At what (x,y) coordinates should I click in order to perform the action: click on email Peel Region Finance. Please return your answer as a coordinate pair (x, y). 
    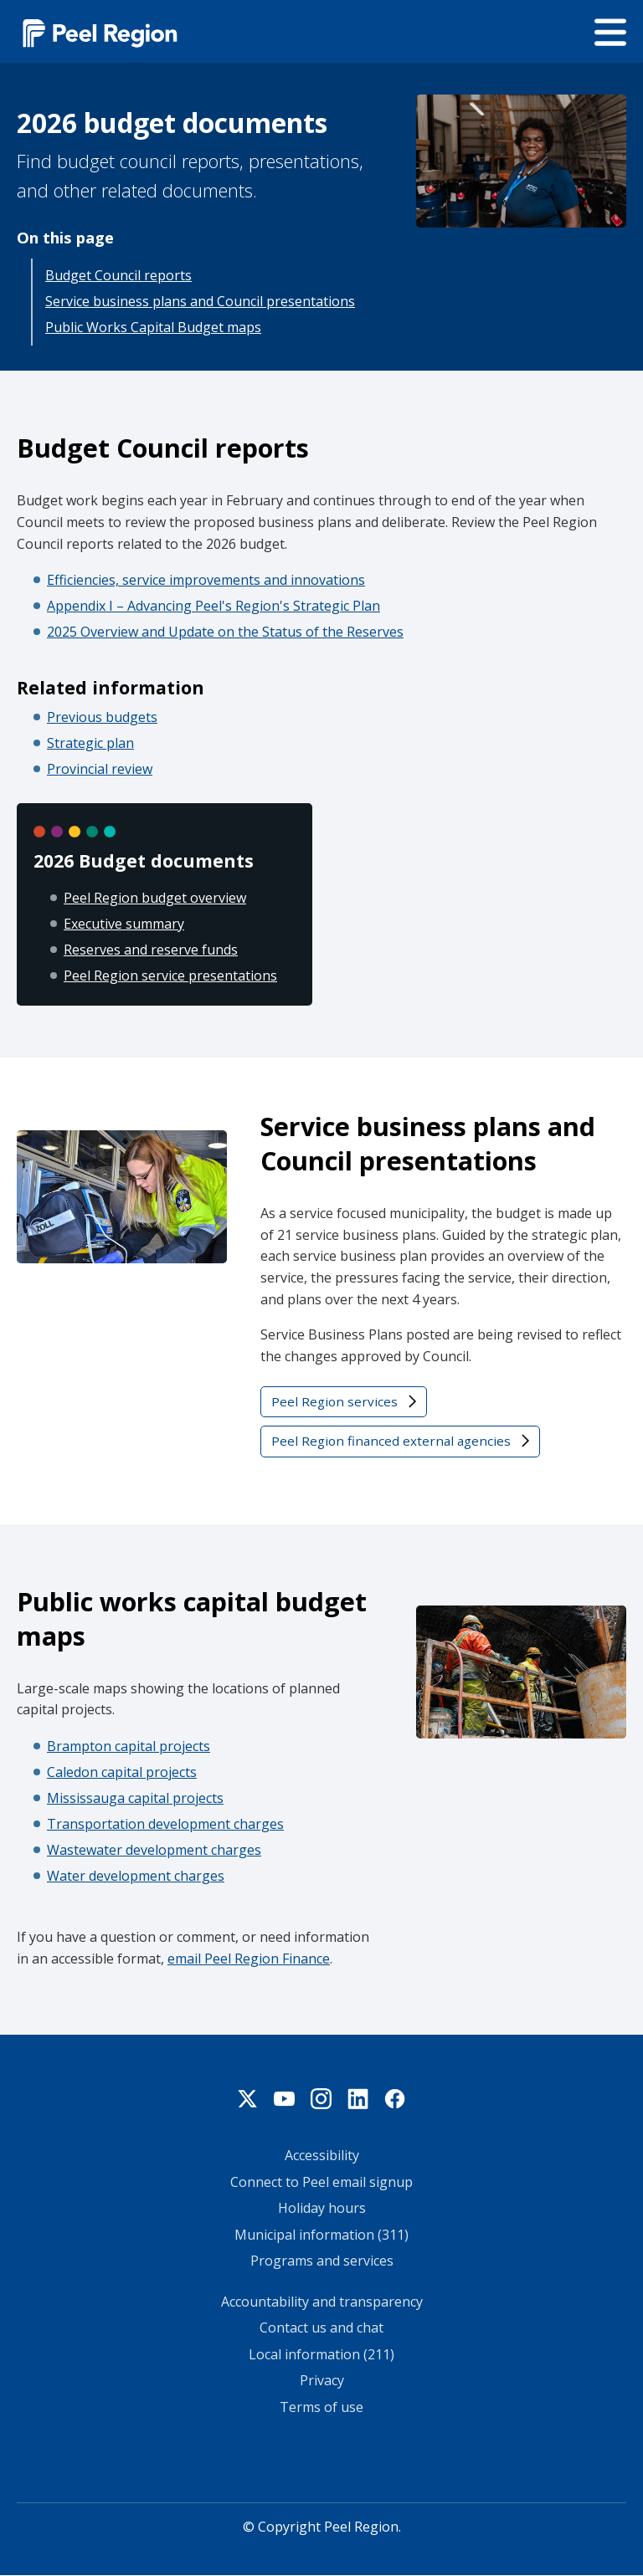
    Looking at the image, I should click on (248, 1958).